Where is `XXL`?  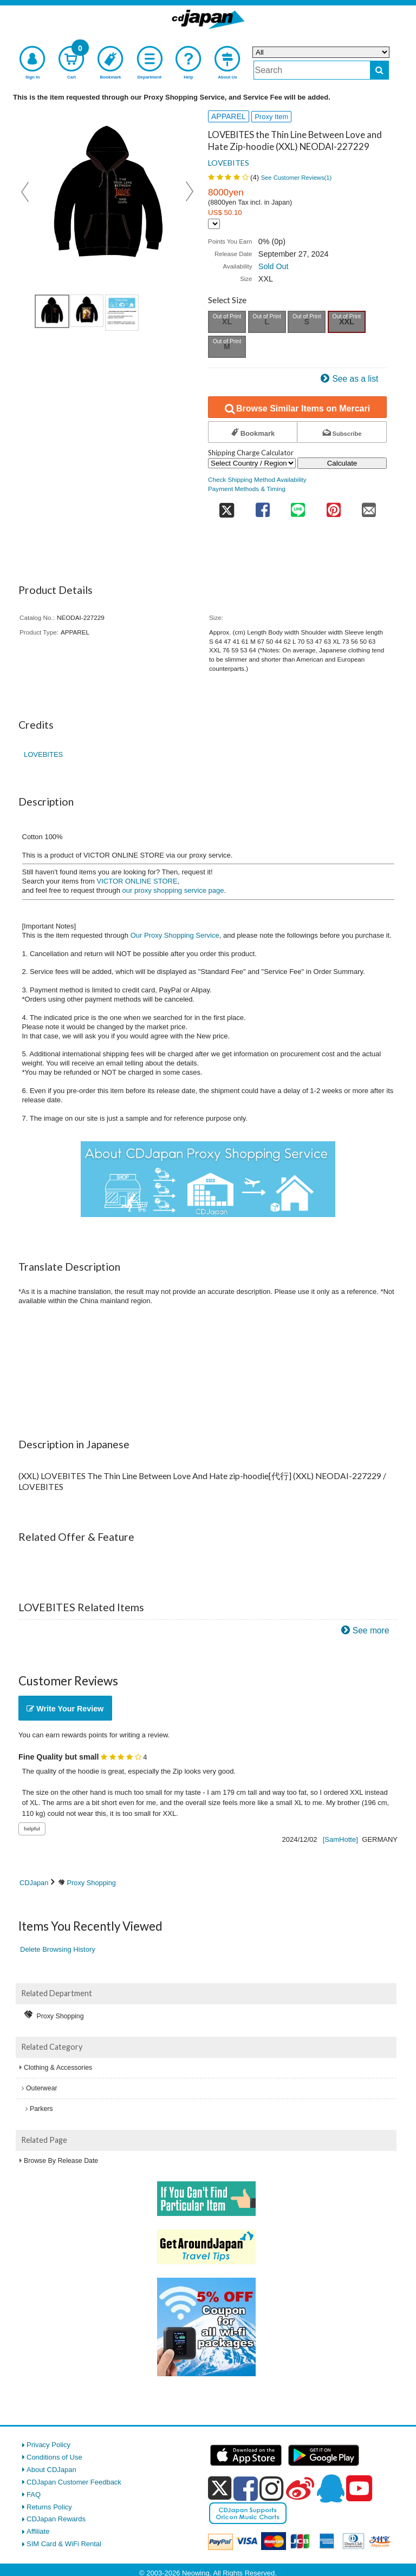
XXL is located at coordinates (346, 321).